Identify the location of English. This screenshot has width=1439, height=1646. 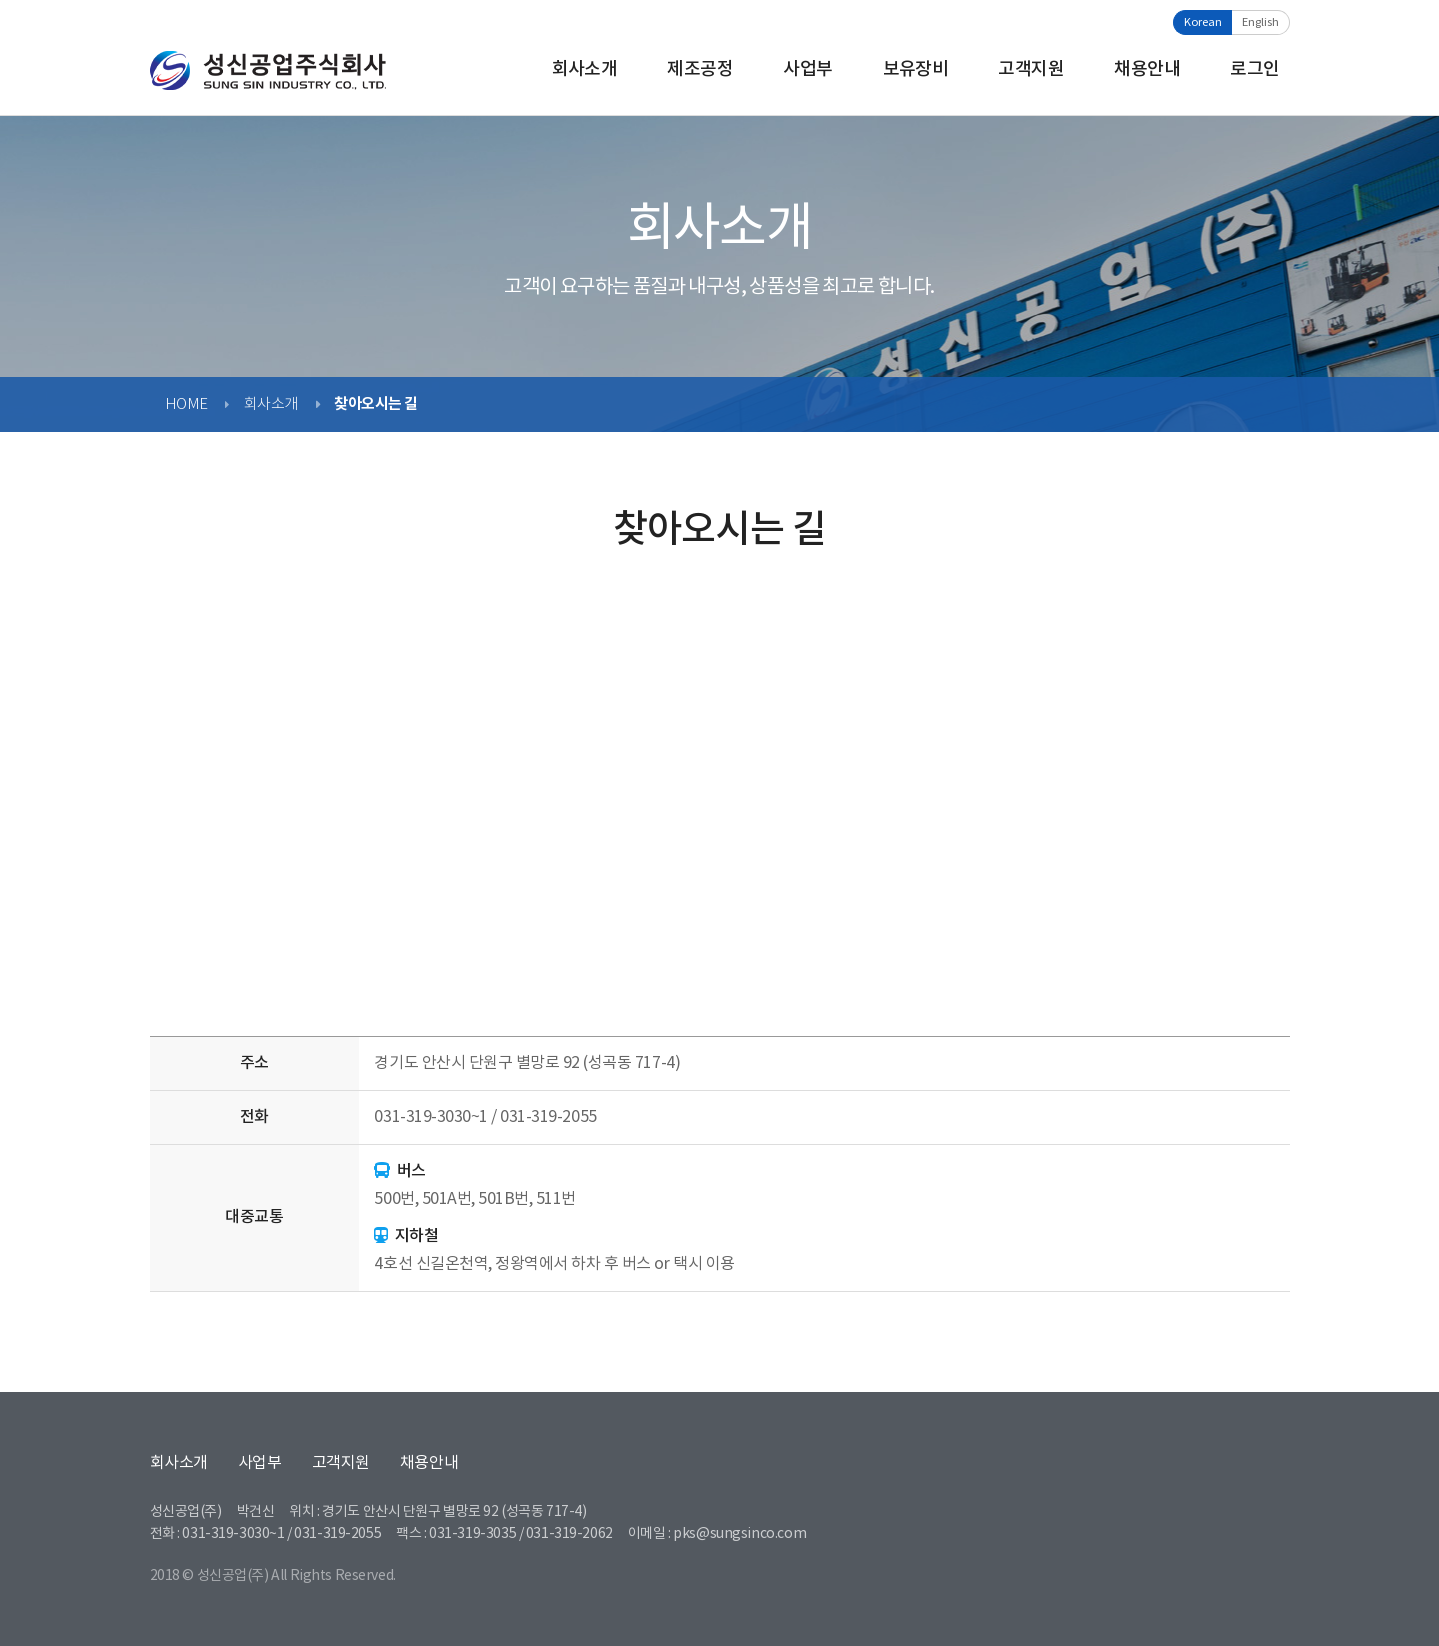
(1260, 22).